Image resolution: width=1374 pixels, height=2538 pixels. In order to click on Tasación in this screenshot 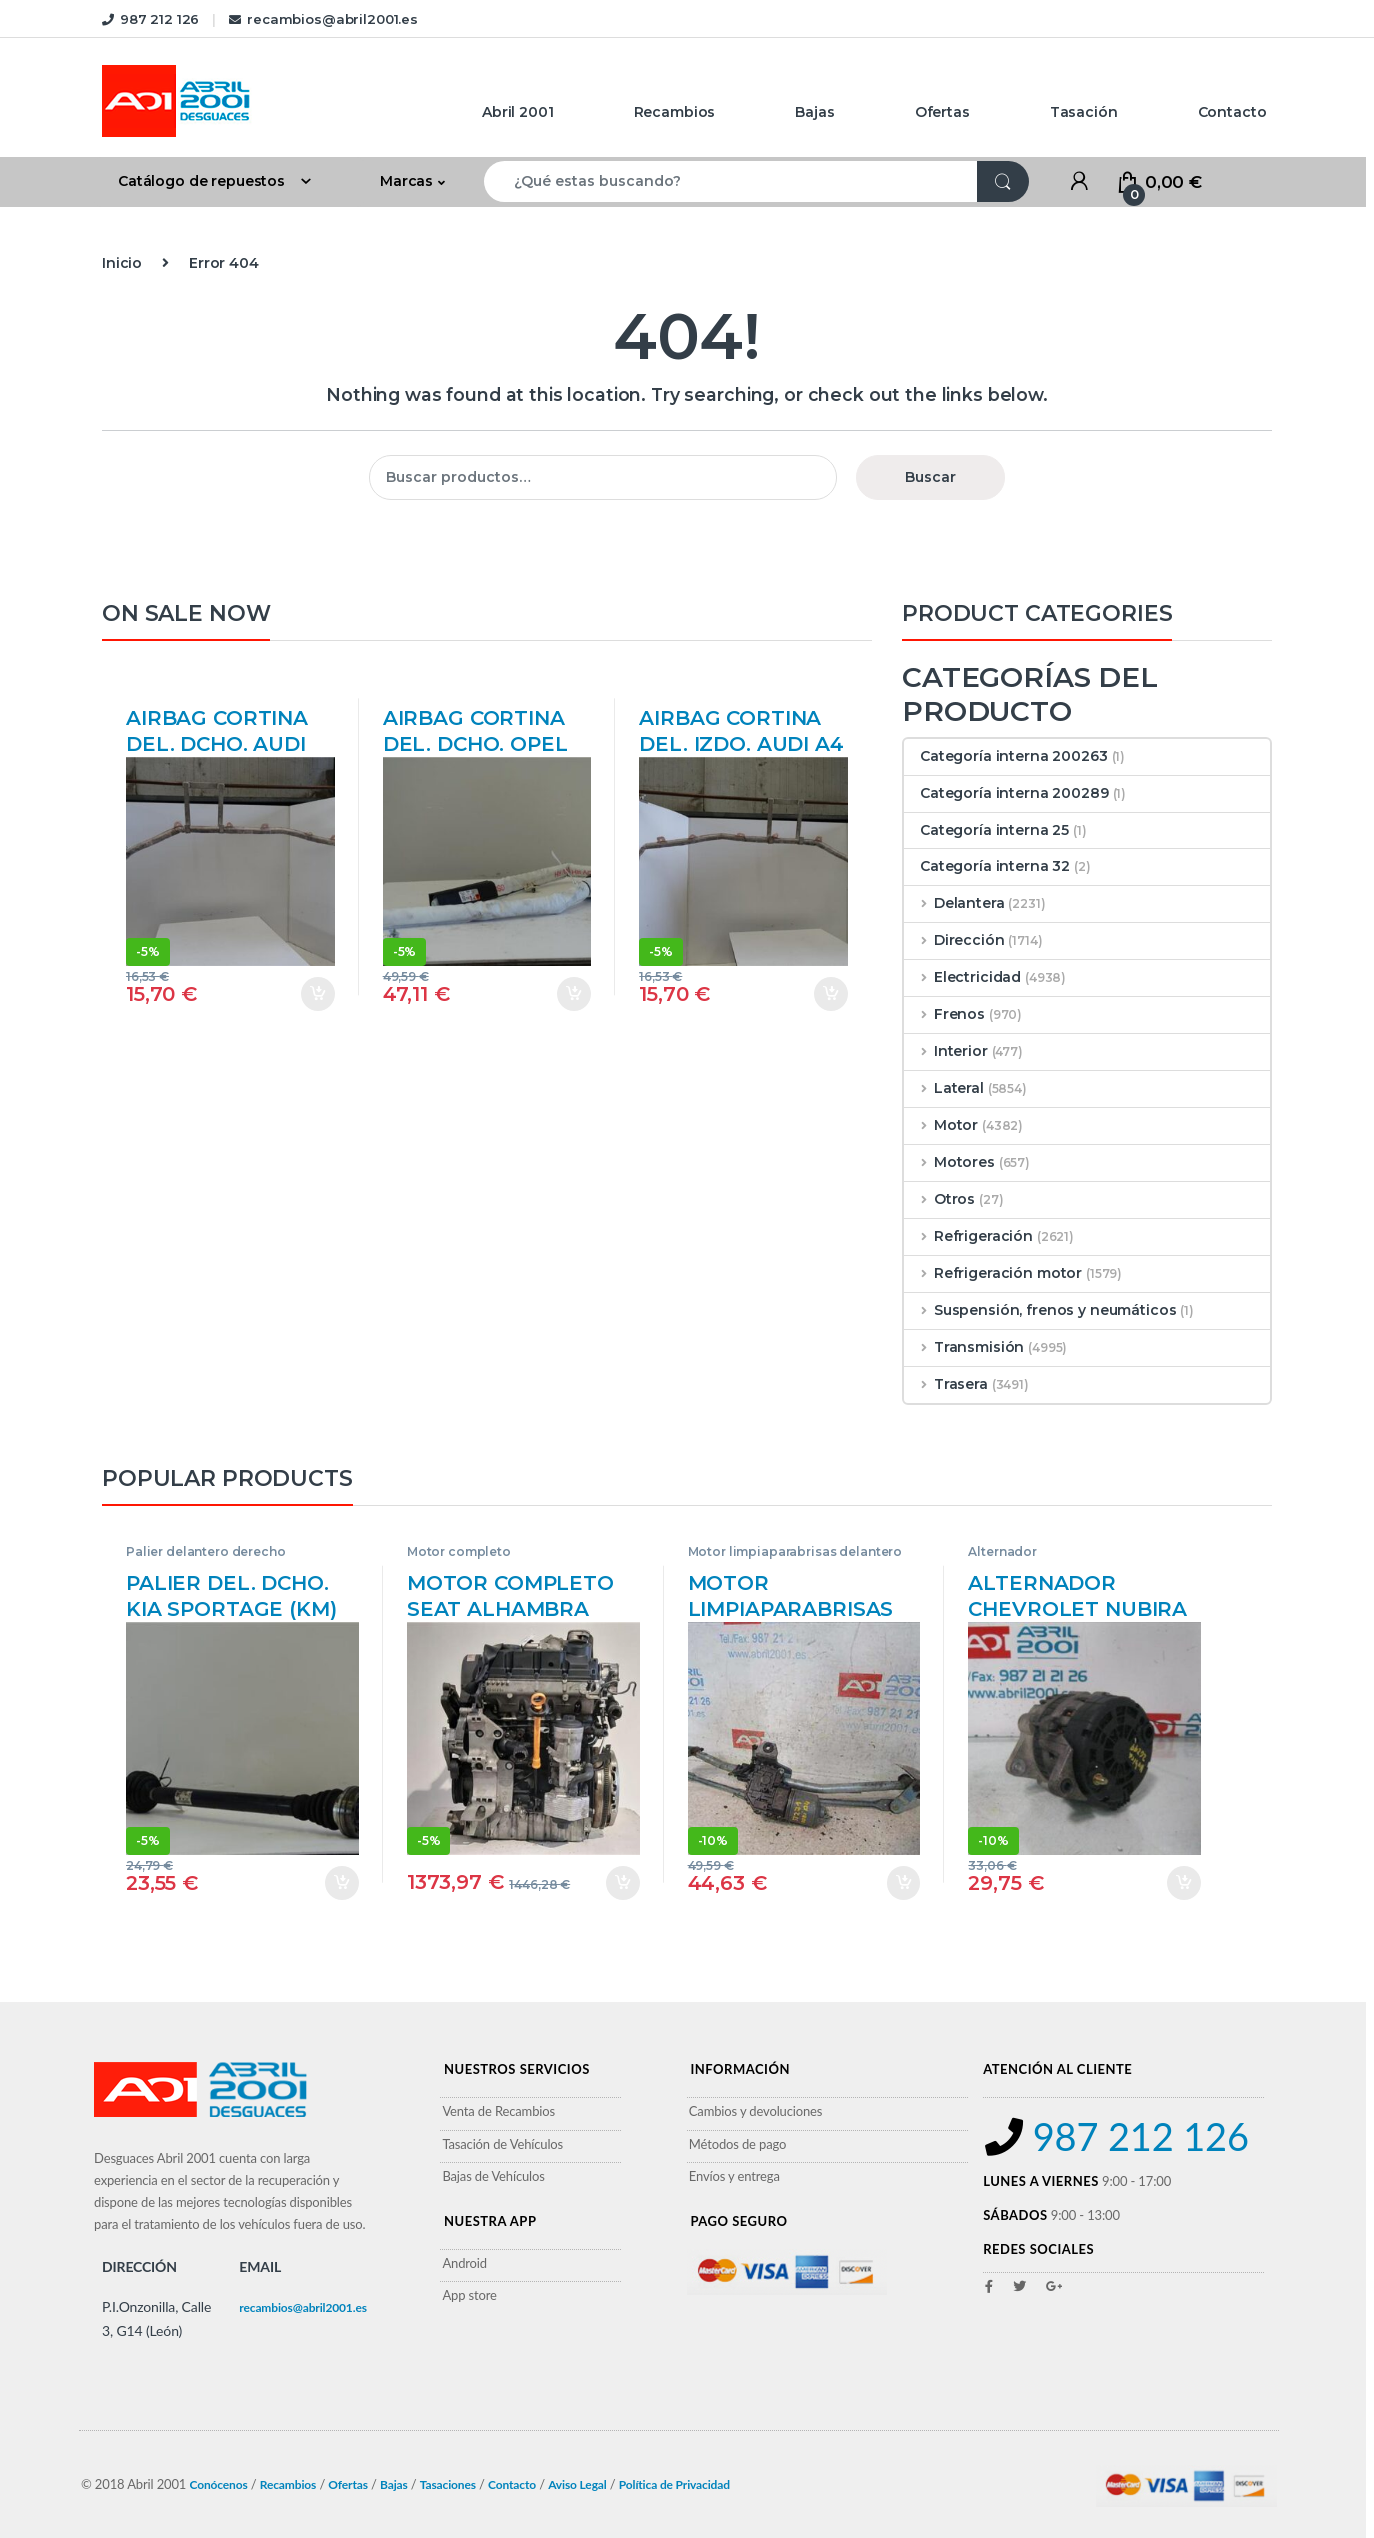, I will do `click(1084, 112)`.